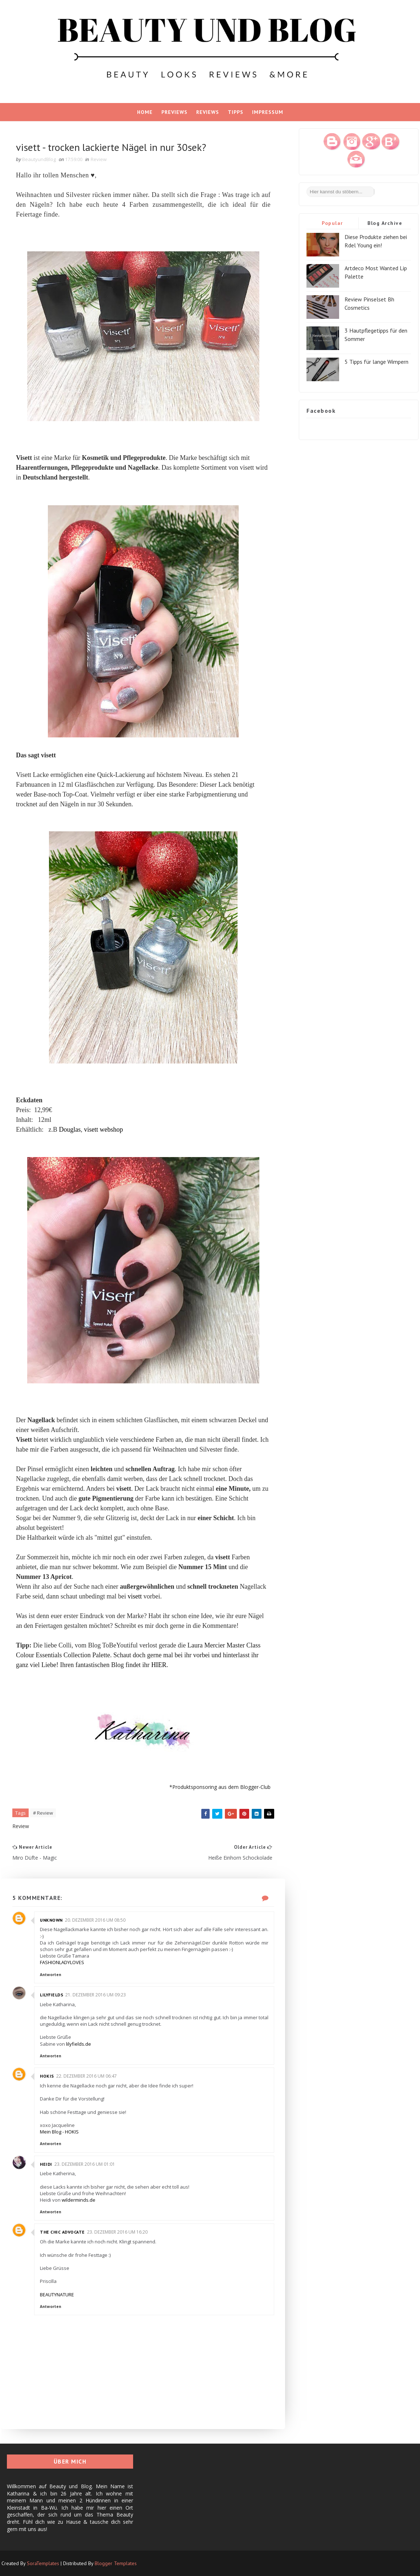  Describe the element at coordinates (51, 1994) in the screenshot. I see `Lilyfields` at that location.